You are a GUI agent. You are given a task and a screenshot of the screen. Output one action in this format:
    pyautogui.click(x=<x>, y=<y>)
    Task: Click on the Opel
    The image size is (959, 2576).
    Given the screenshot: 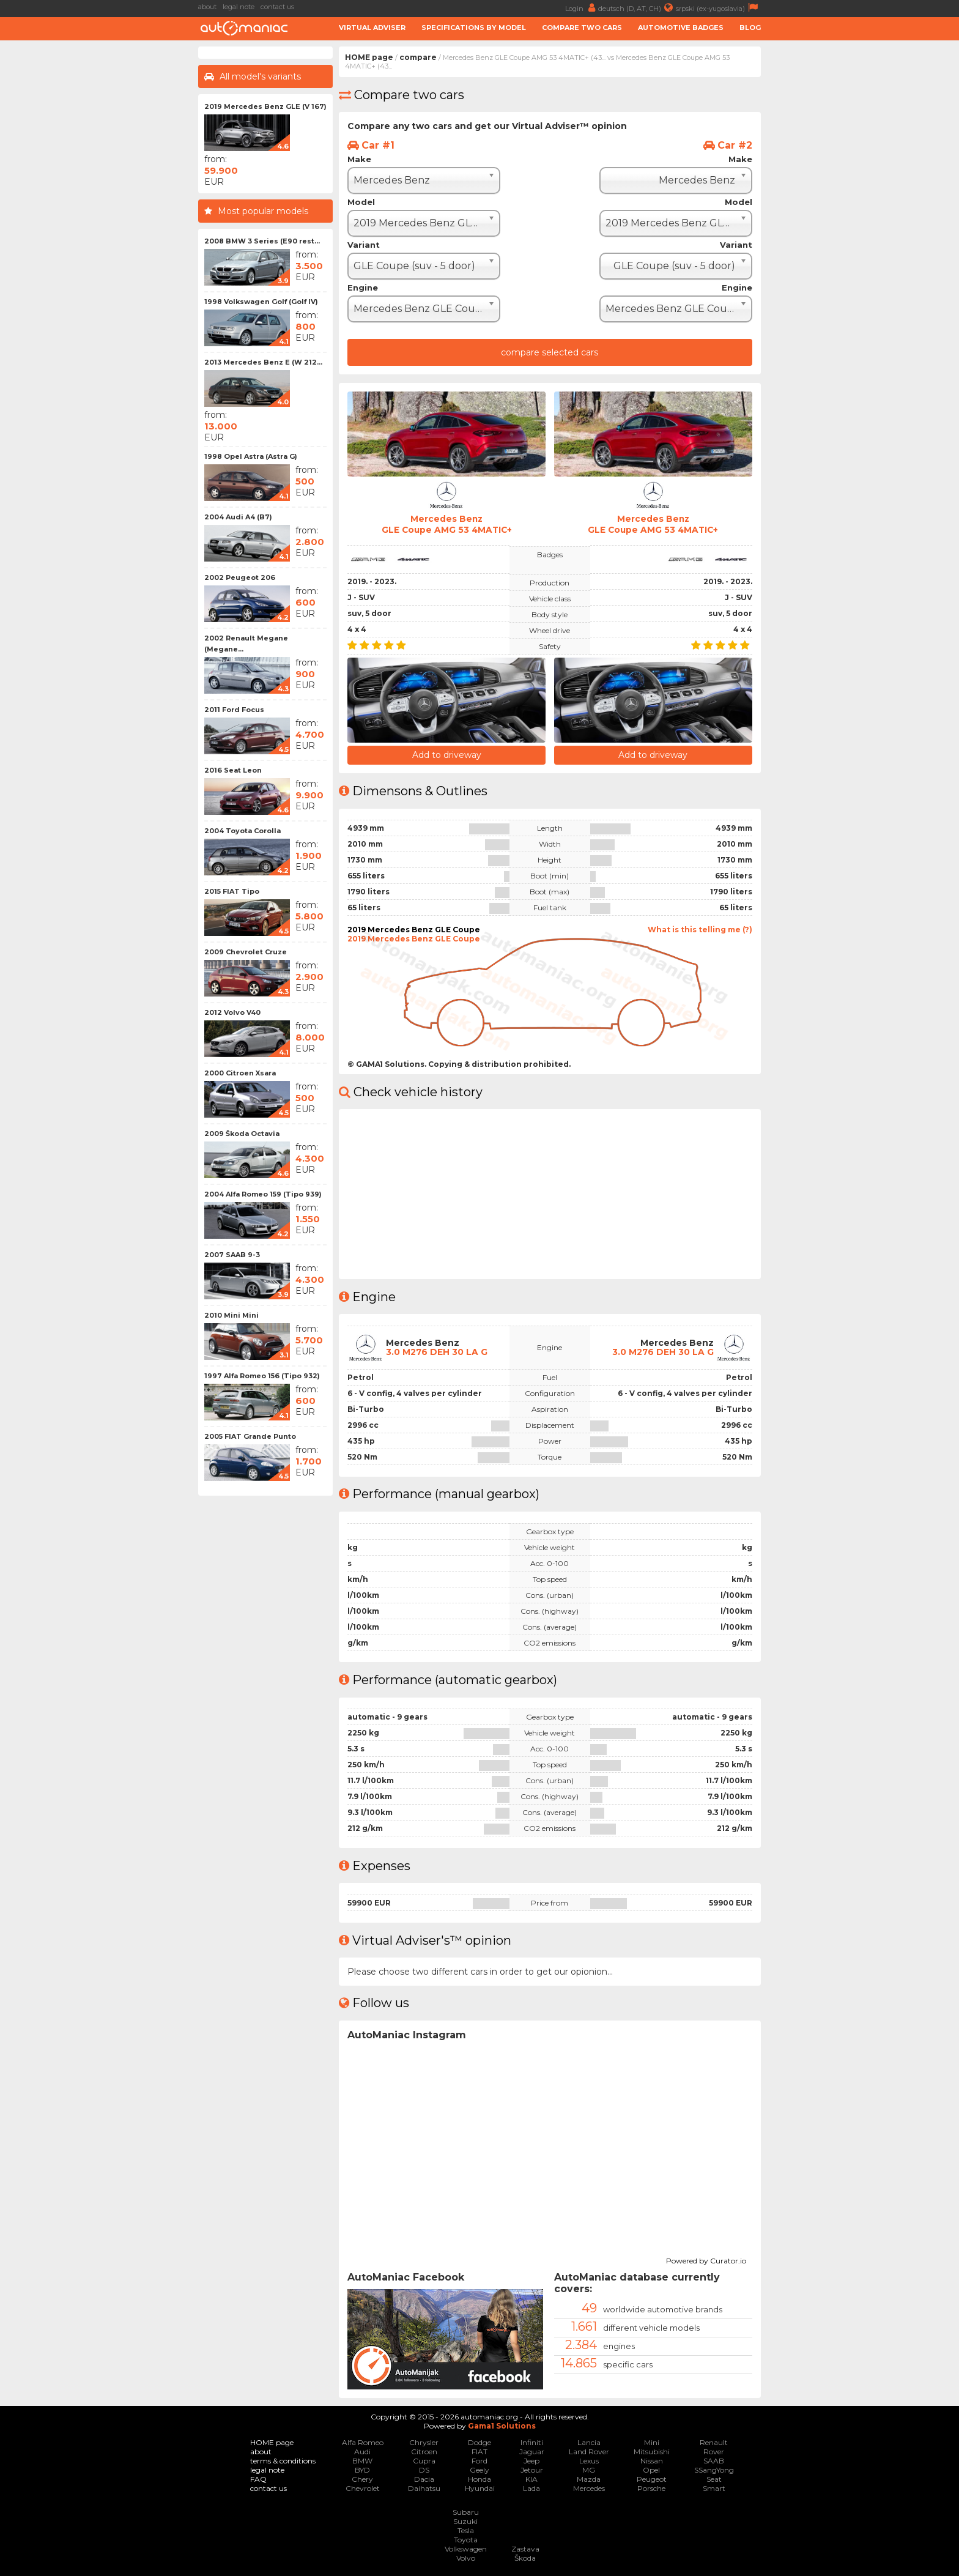 What is the action you would take?
    pyautogui.click(x=651, y=2469)
    